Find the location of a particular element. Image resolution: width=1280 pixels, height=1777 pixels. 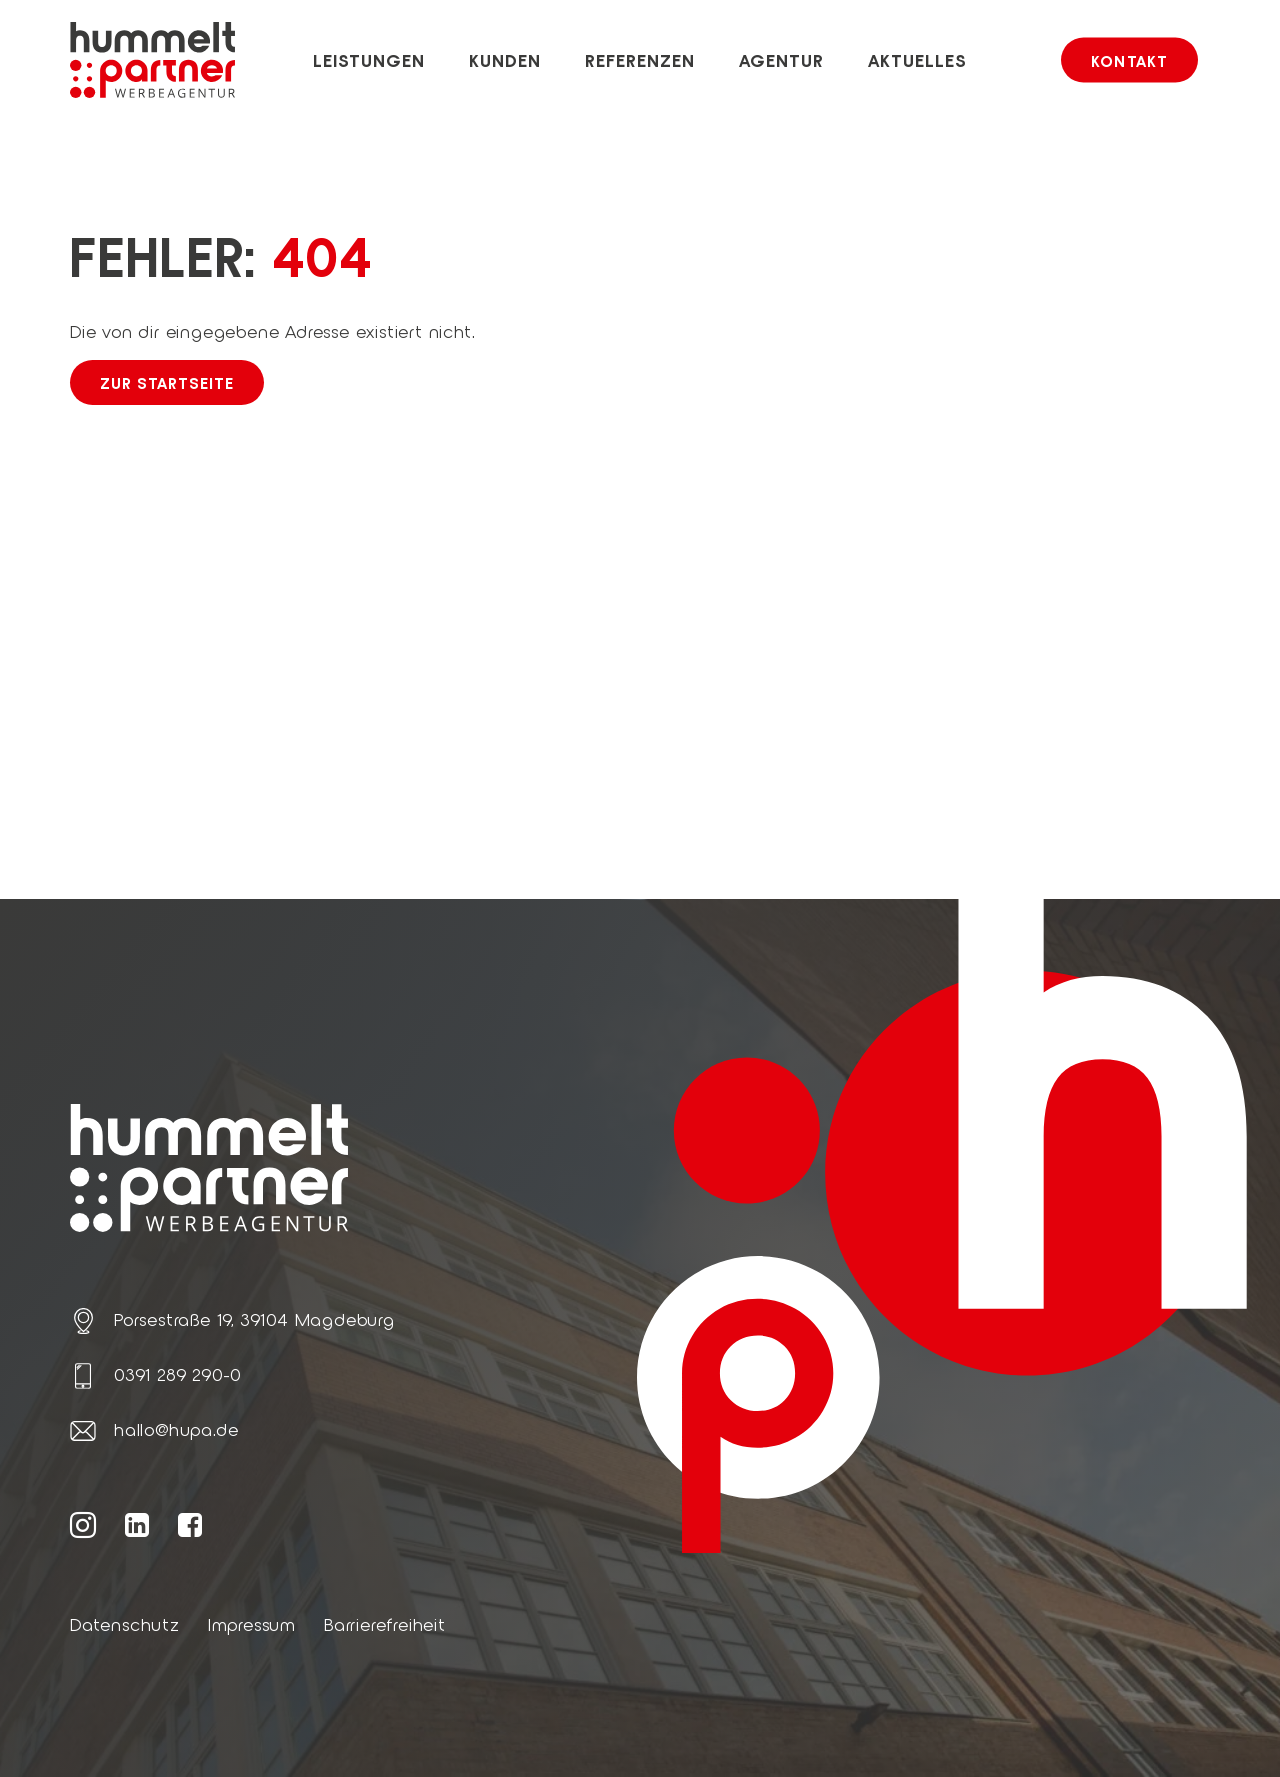

Agentur is located at coordinates (782, 60).